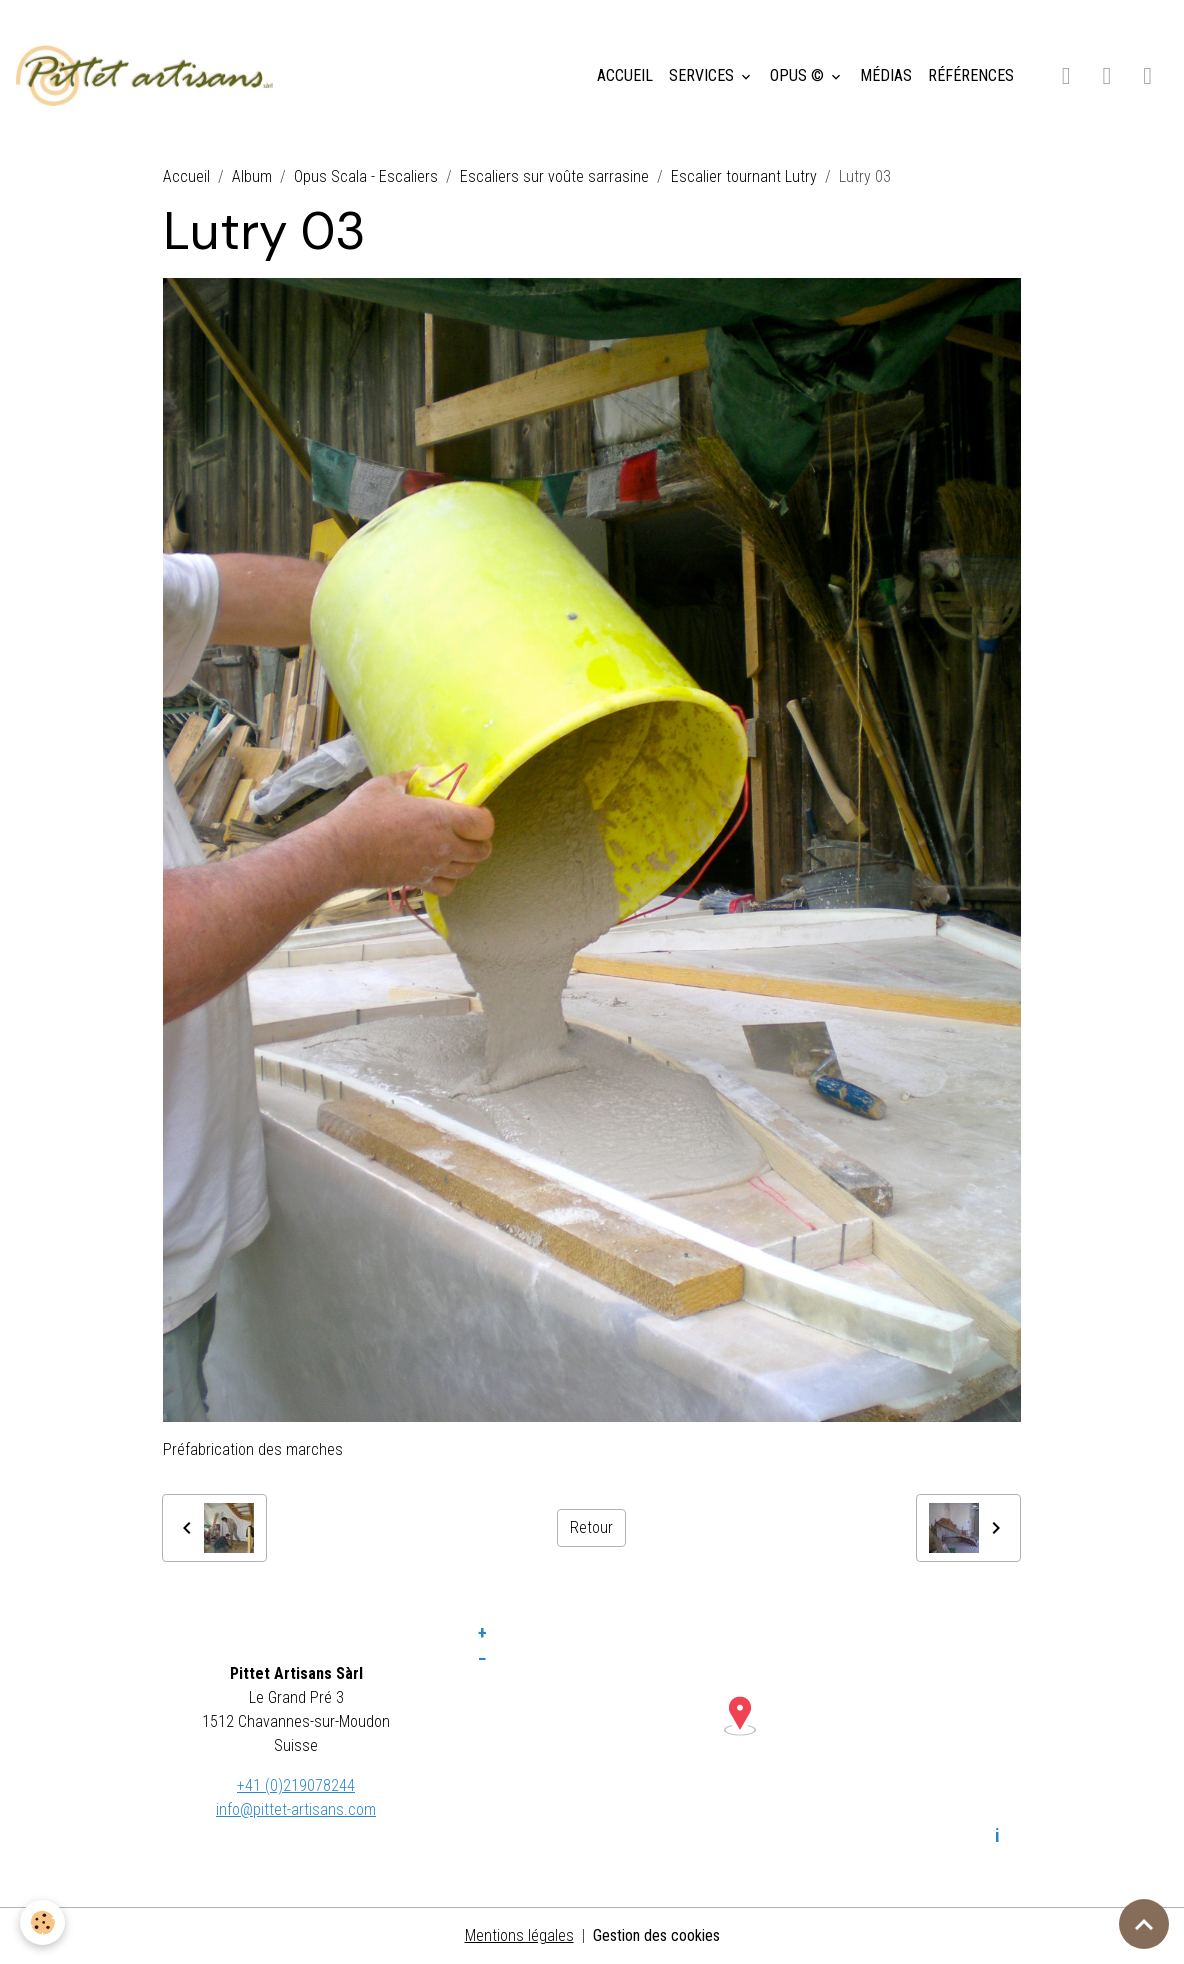  I want to click on [brand], so click(148, 76).